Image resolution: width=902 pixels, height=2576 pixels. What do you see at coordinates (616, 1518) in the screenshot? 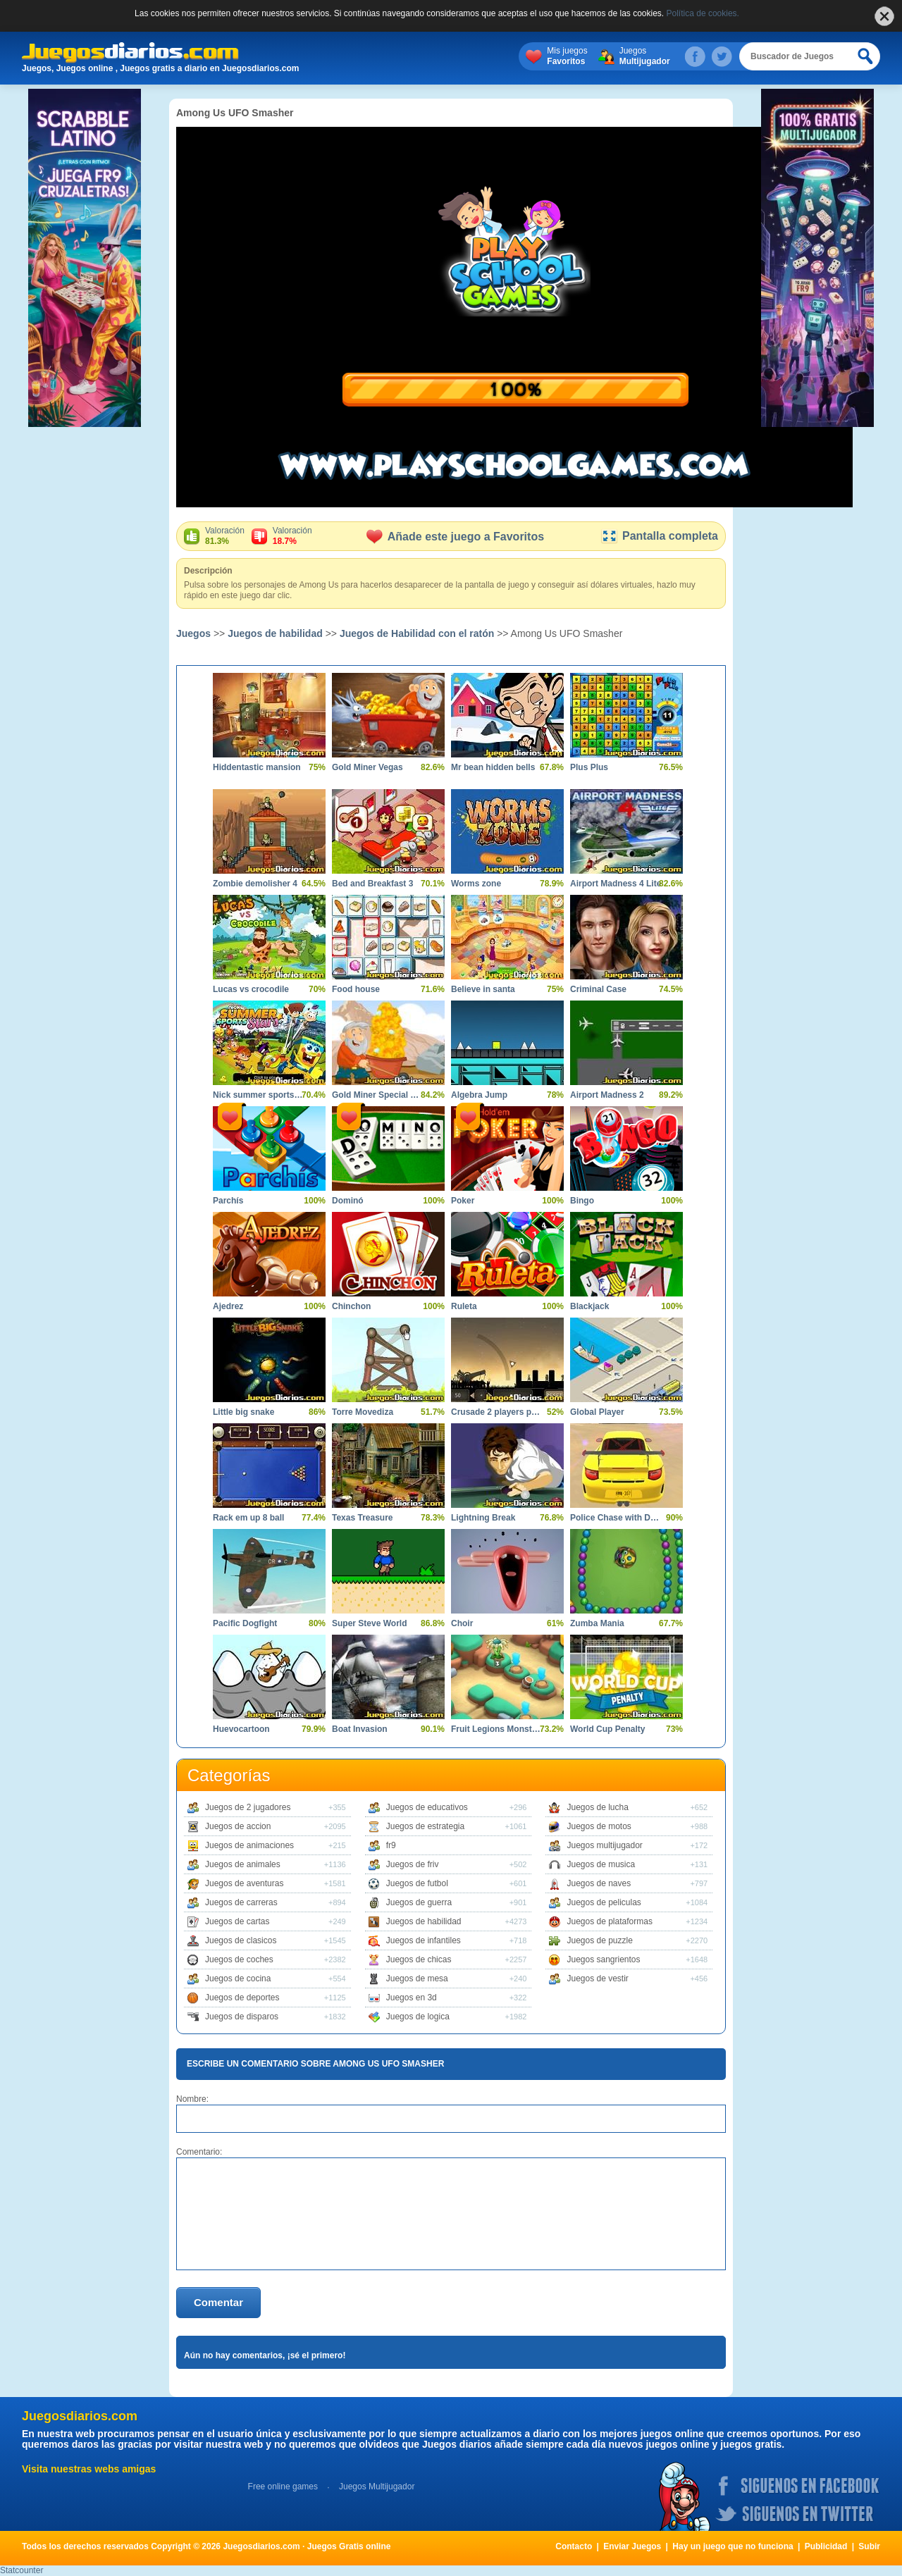
I see `Police Chase with Destruction` at bounding box center [616, 1518].